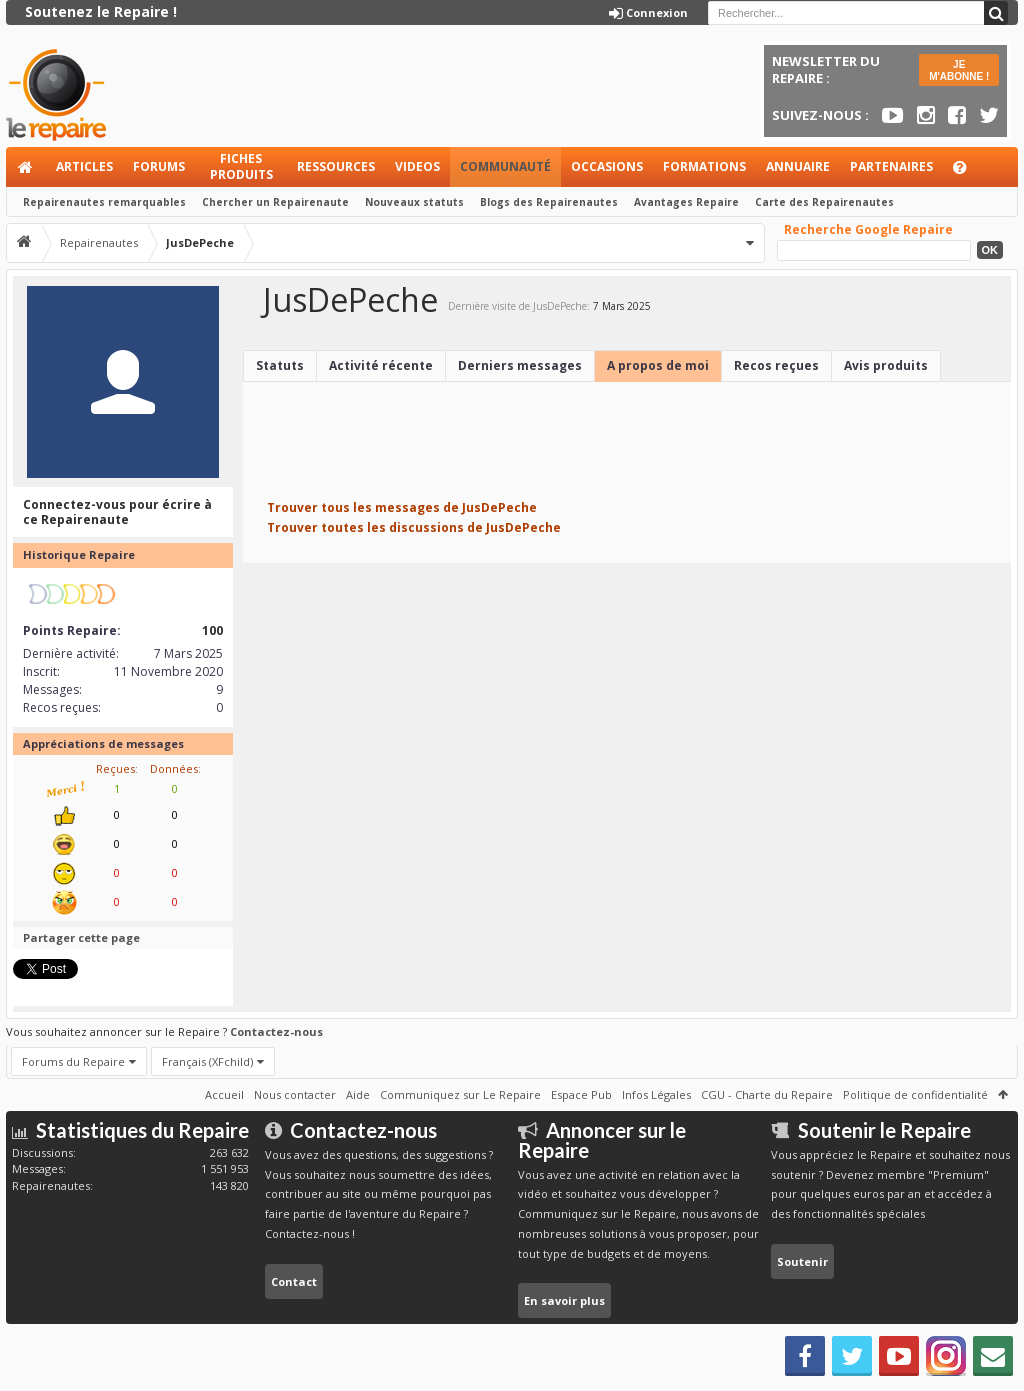 This screenshot has width=1024, height=1391. Describe the element at coordinates (414, 202) in the screenshot. I see `Nouveaux statuts` at that location.